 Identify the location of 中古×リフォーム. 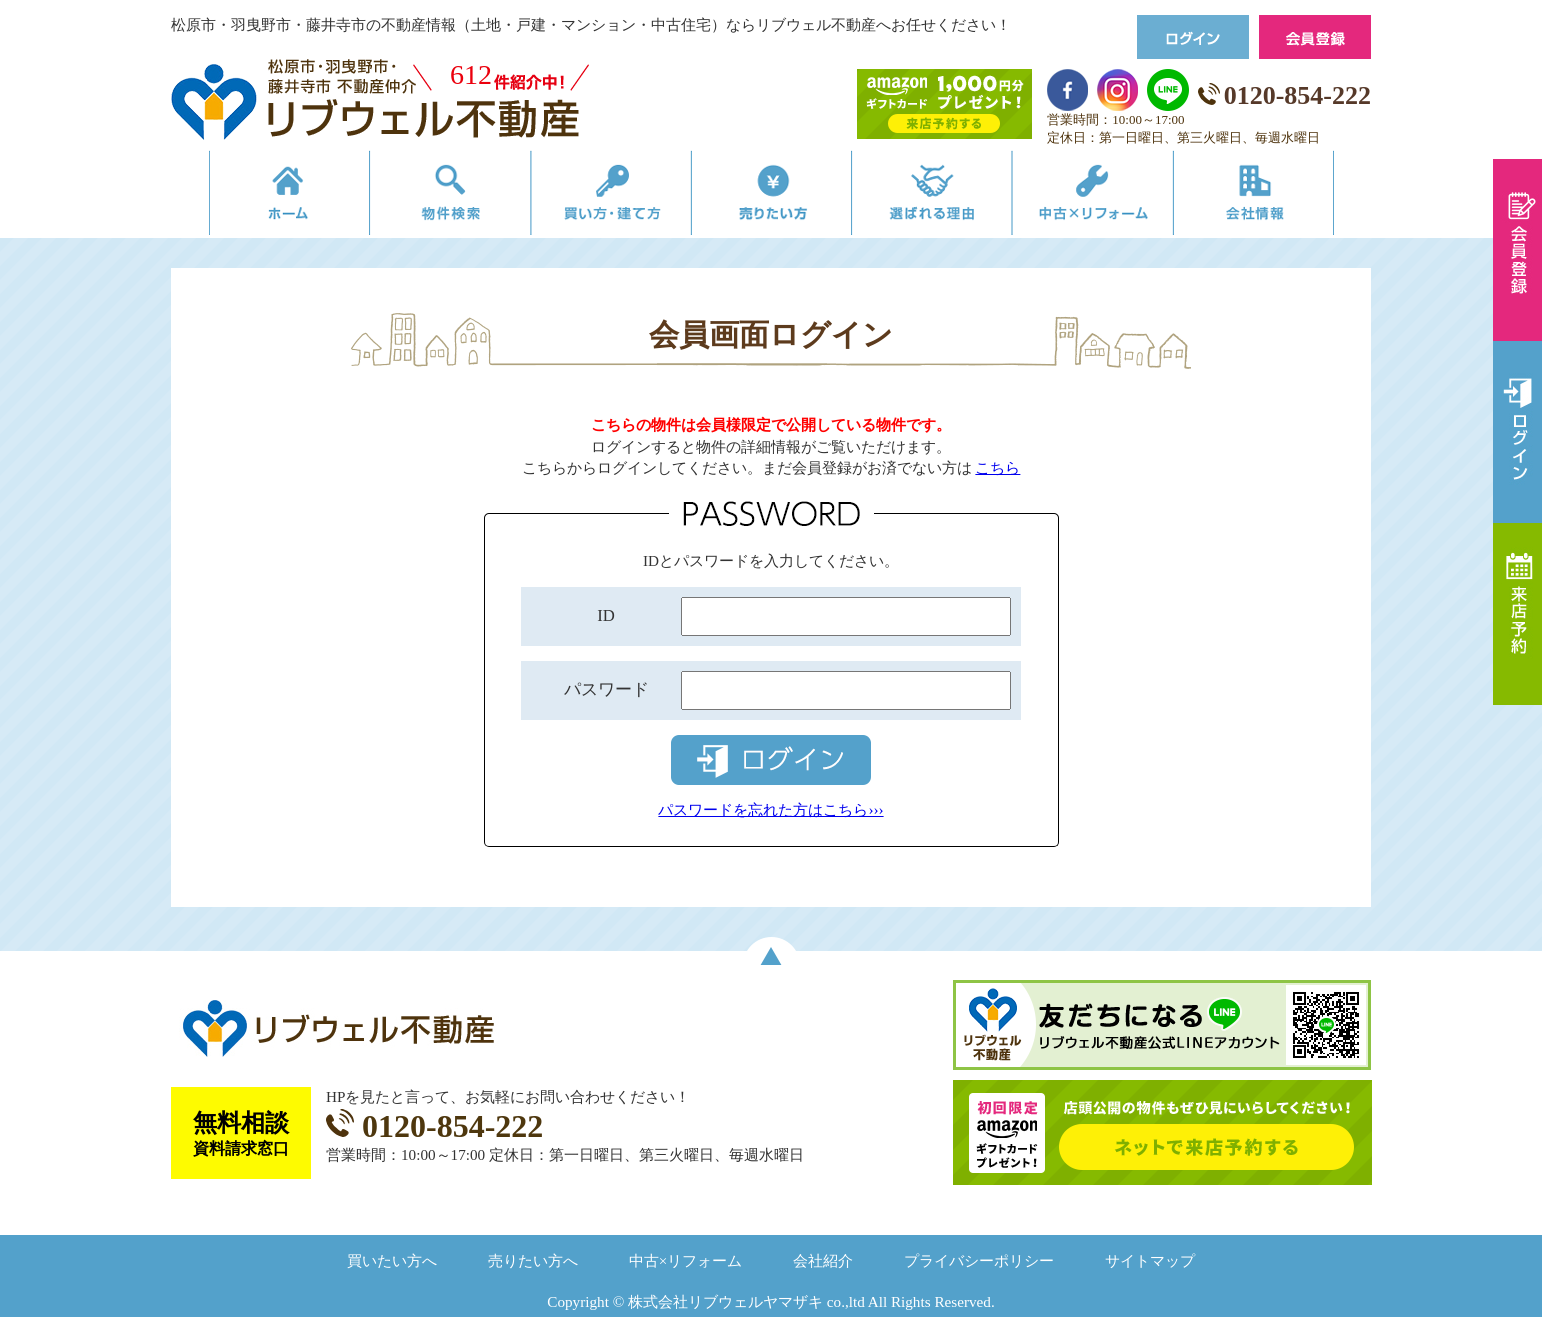
(1113, 197).